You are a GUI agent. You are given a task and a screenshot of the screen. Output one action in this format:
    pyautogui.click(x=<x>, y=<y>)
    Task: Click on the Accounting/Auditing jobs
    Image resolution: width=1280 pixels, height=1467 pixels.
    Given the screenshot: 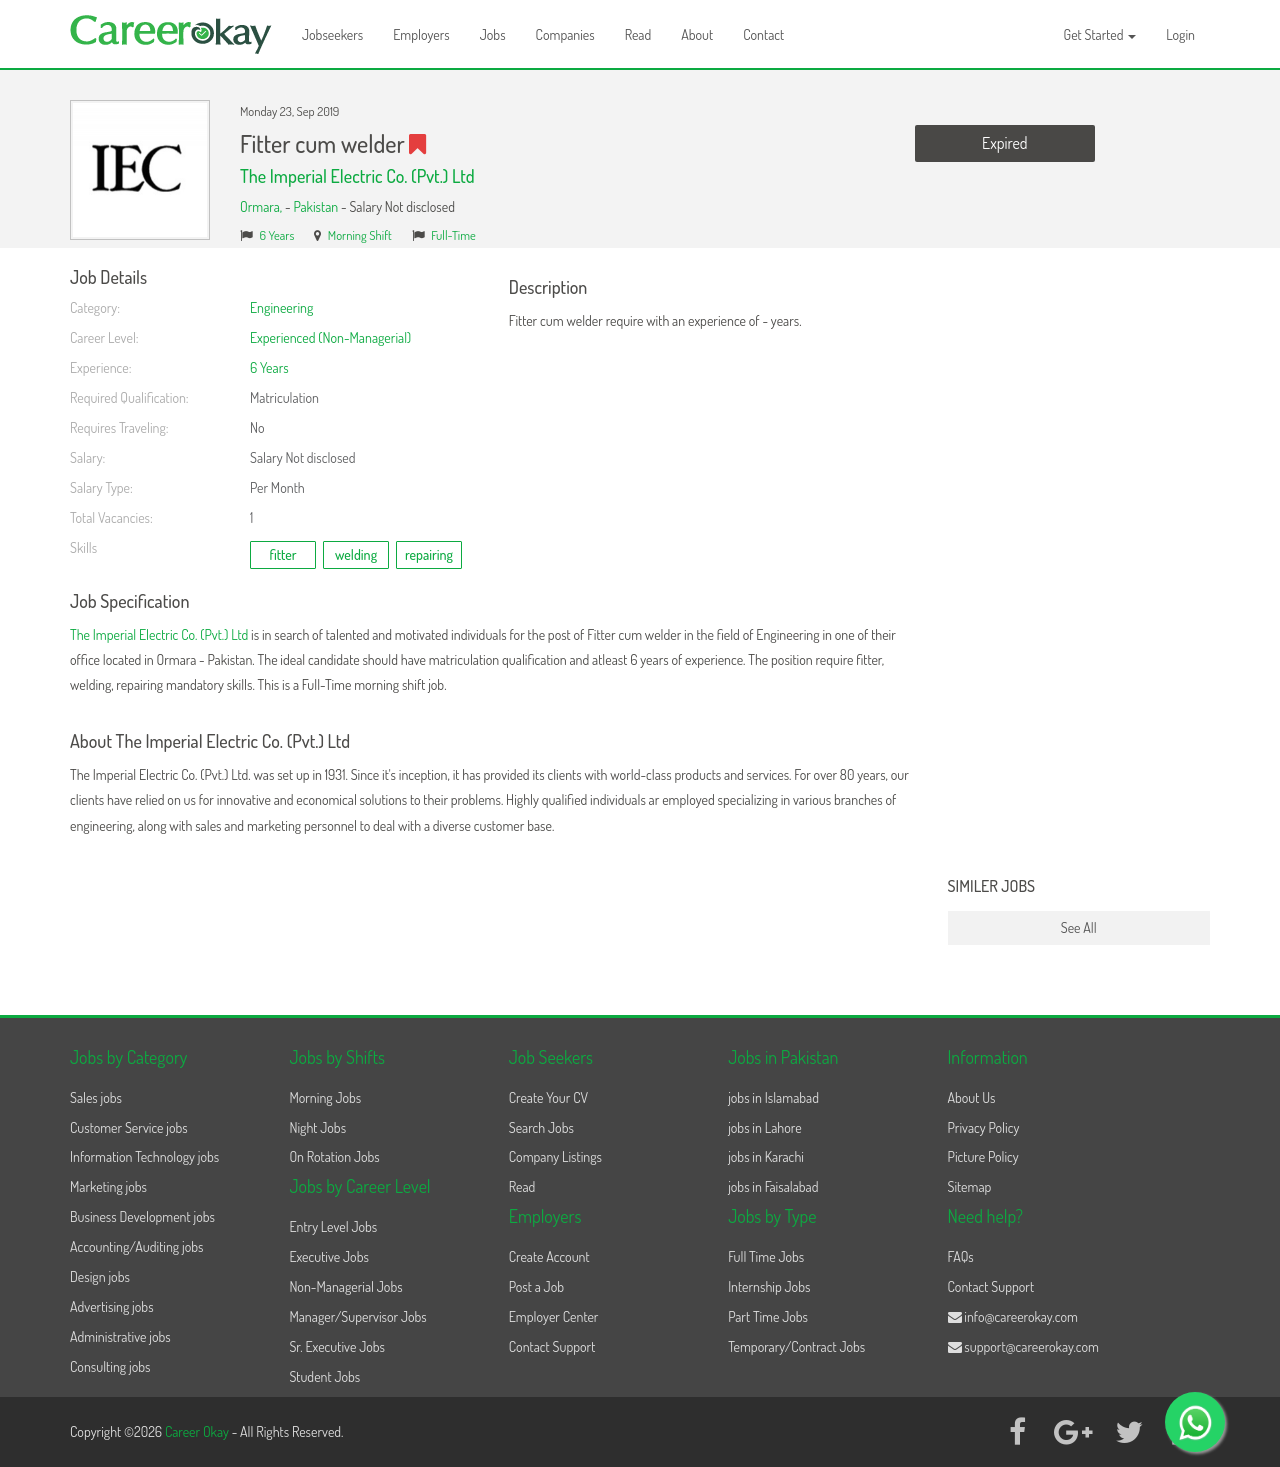 What is the action you would take?
    pyautogui.click(x=136, y=1246)
    